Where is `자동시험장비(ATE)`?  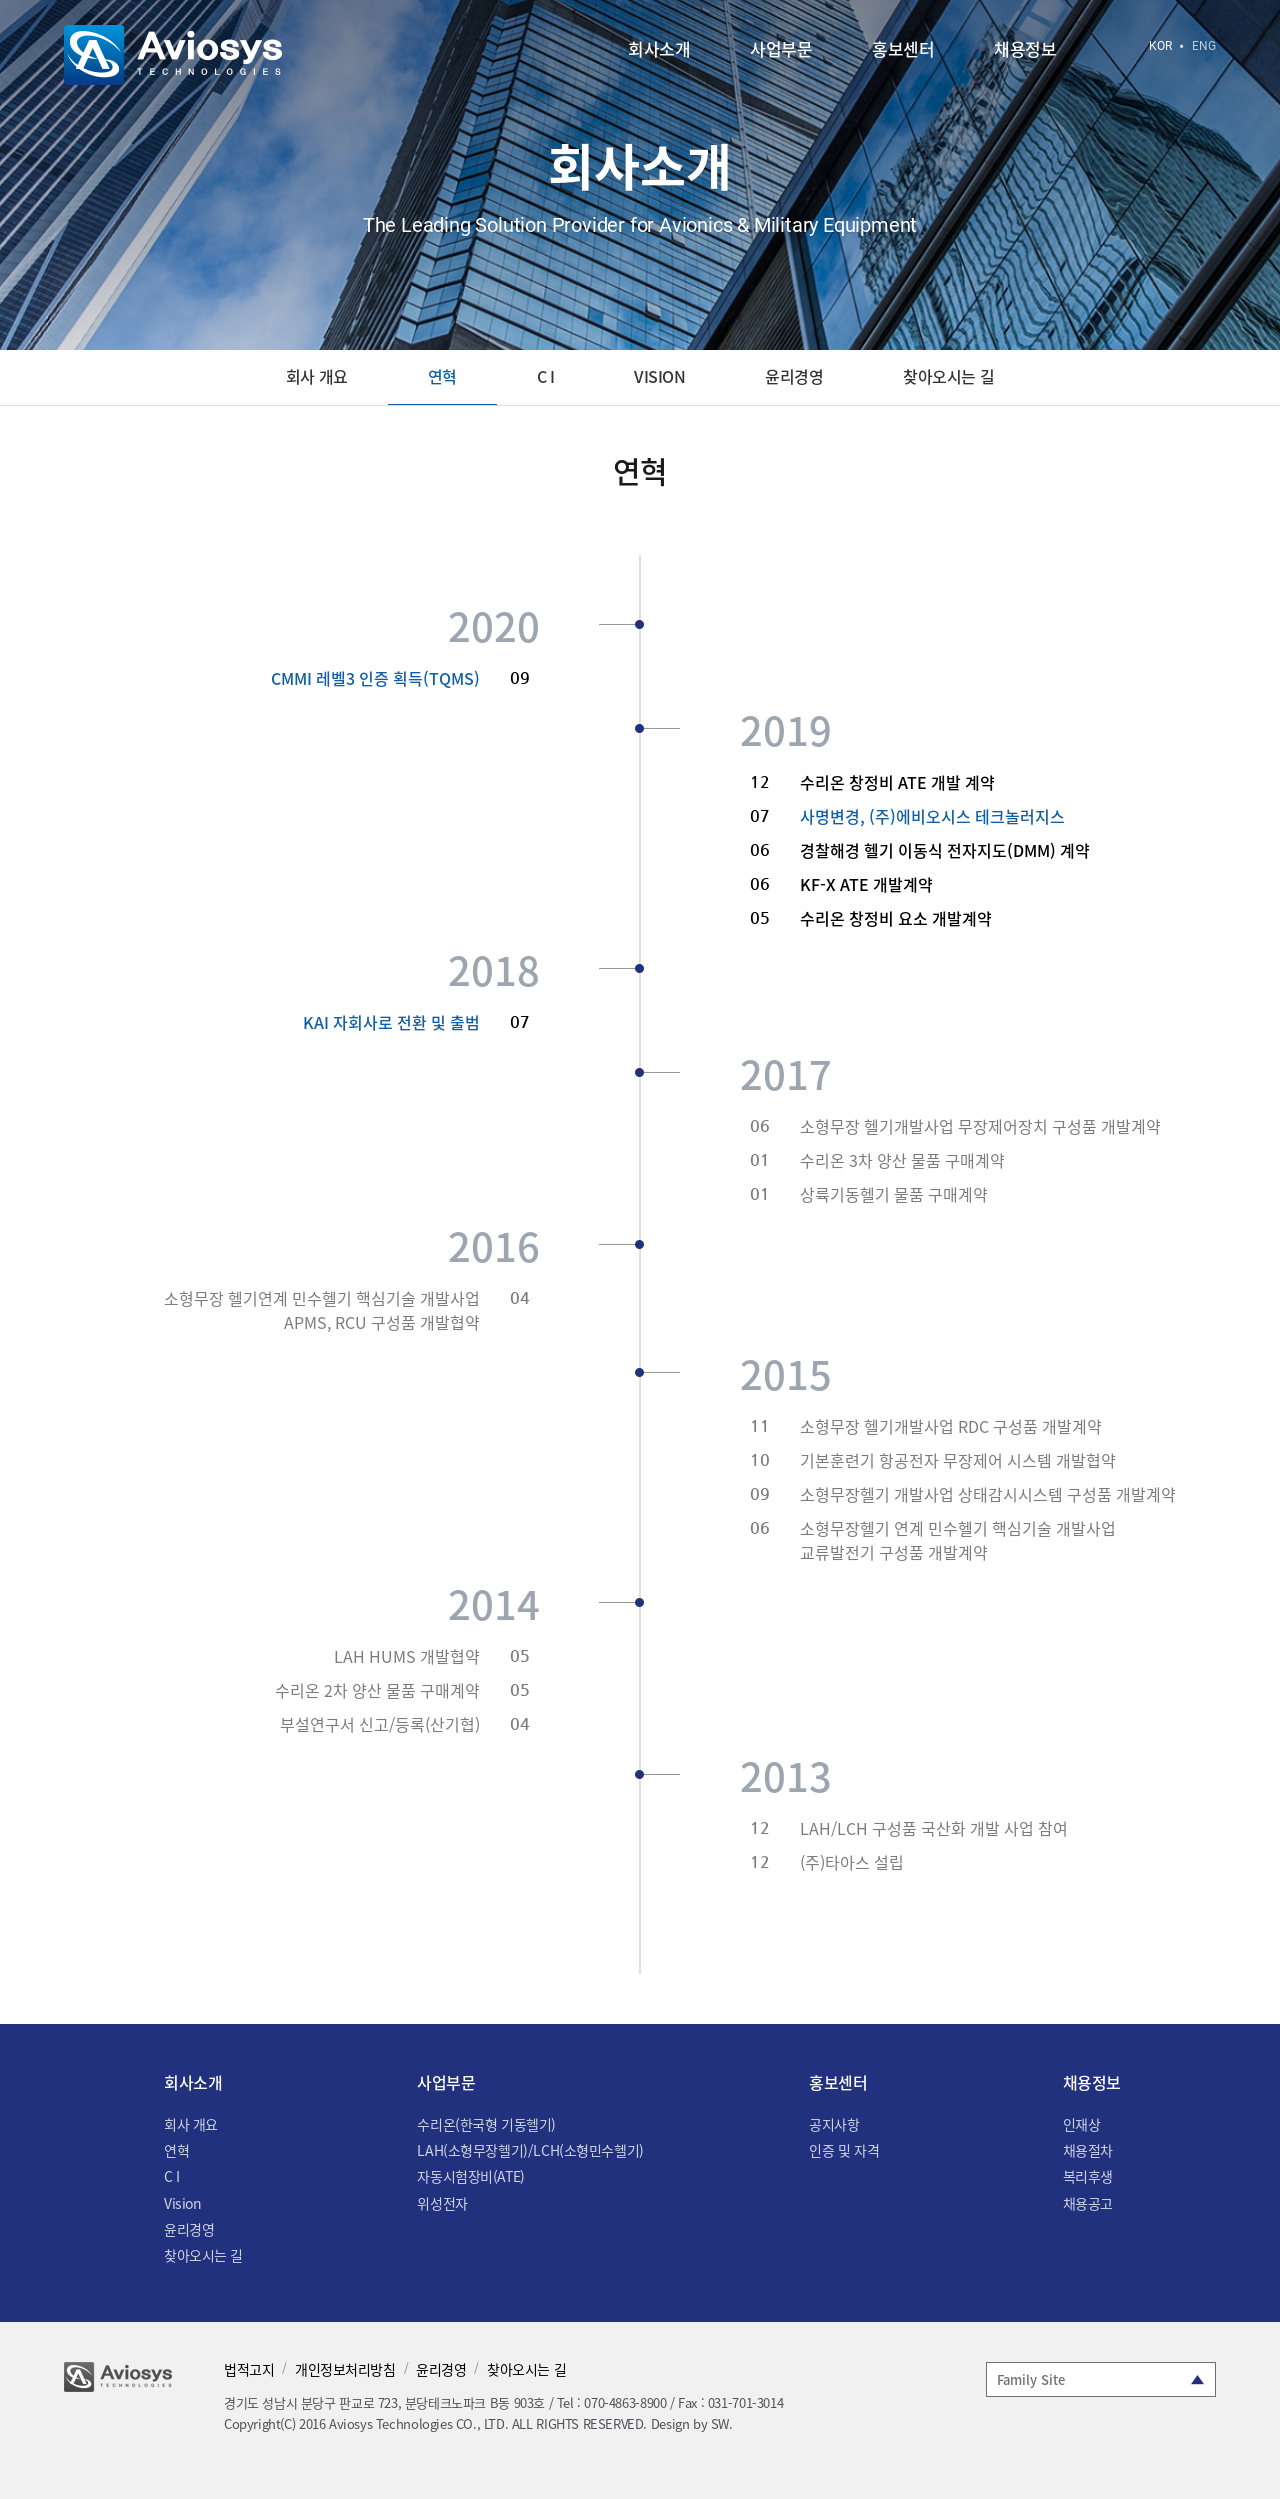
자동시험장비(ATE) is located at coordinates (470, 2176).